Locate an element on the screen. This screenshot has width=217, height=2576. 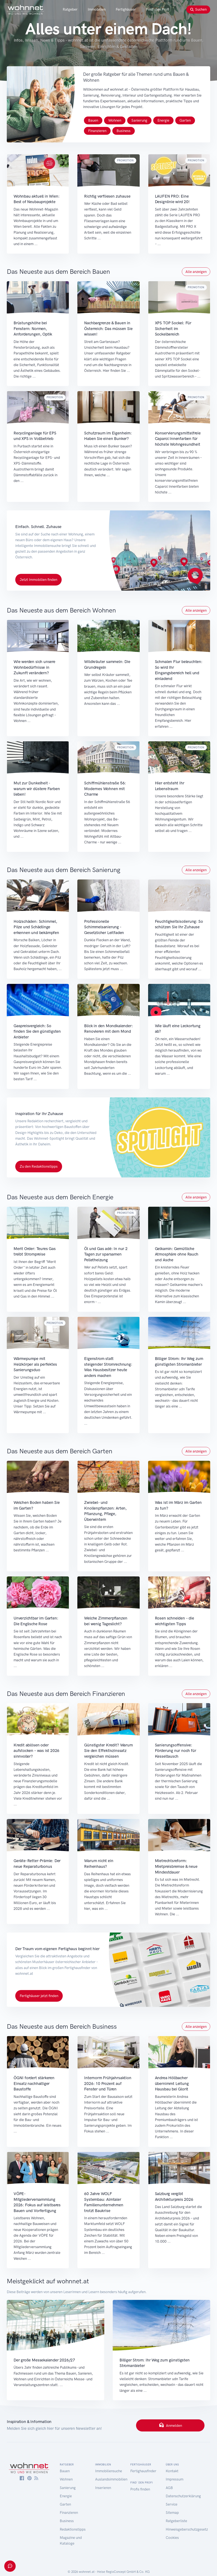
AGB is located at coordinates (169, 2488).